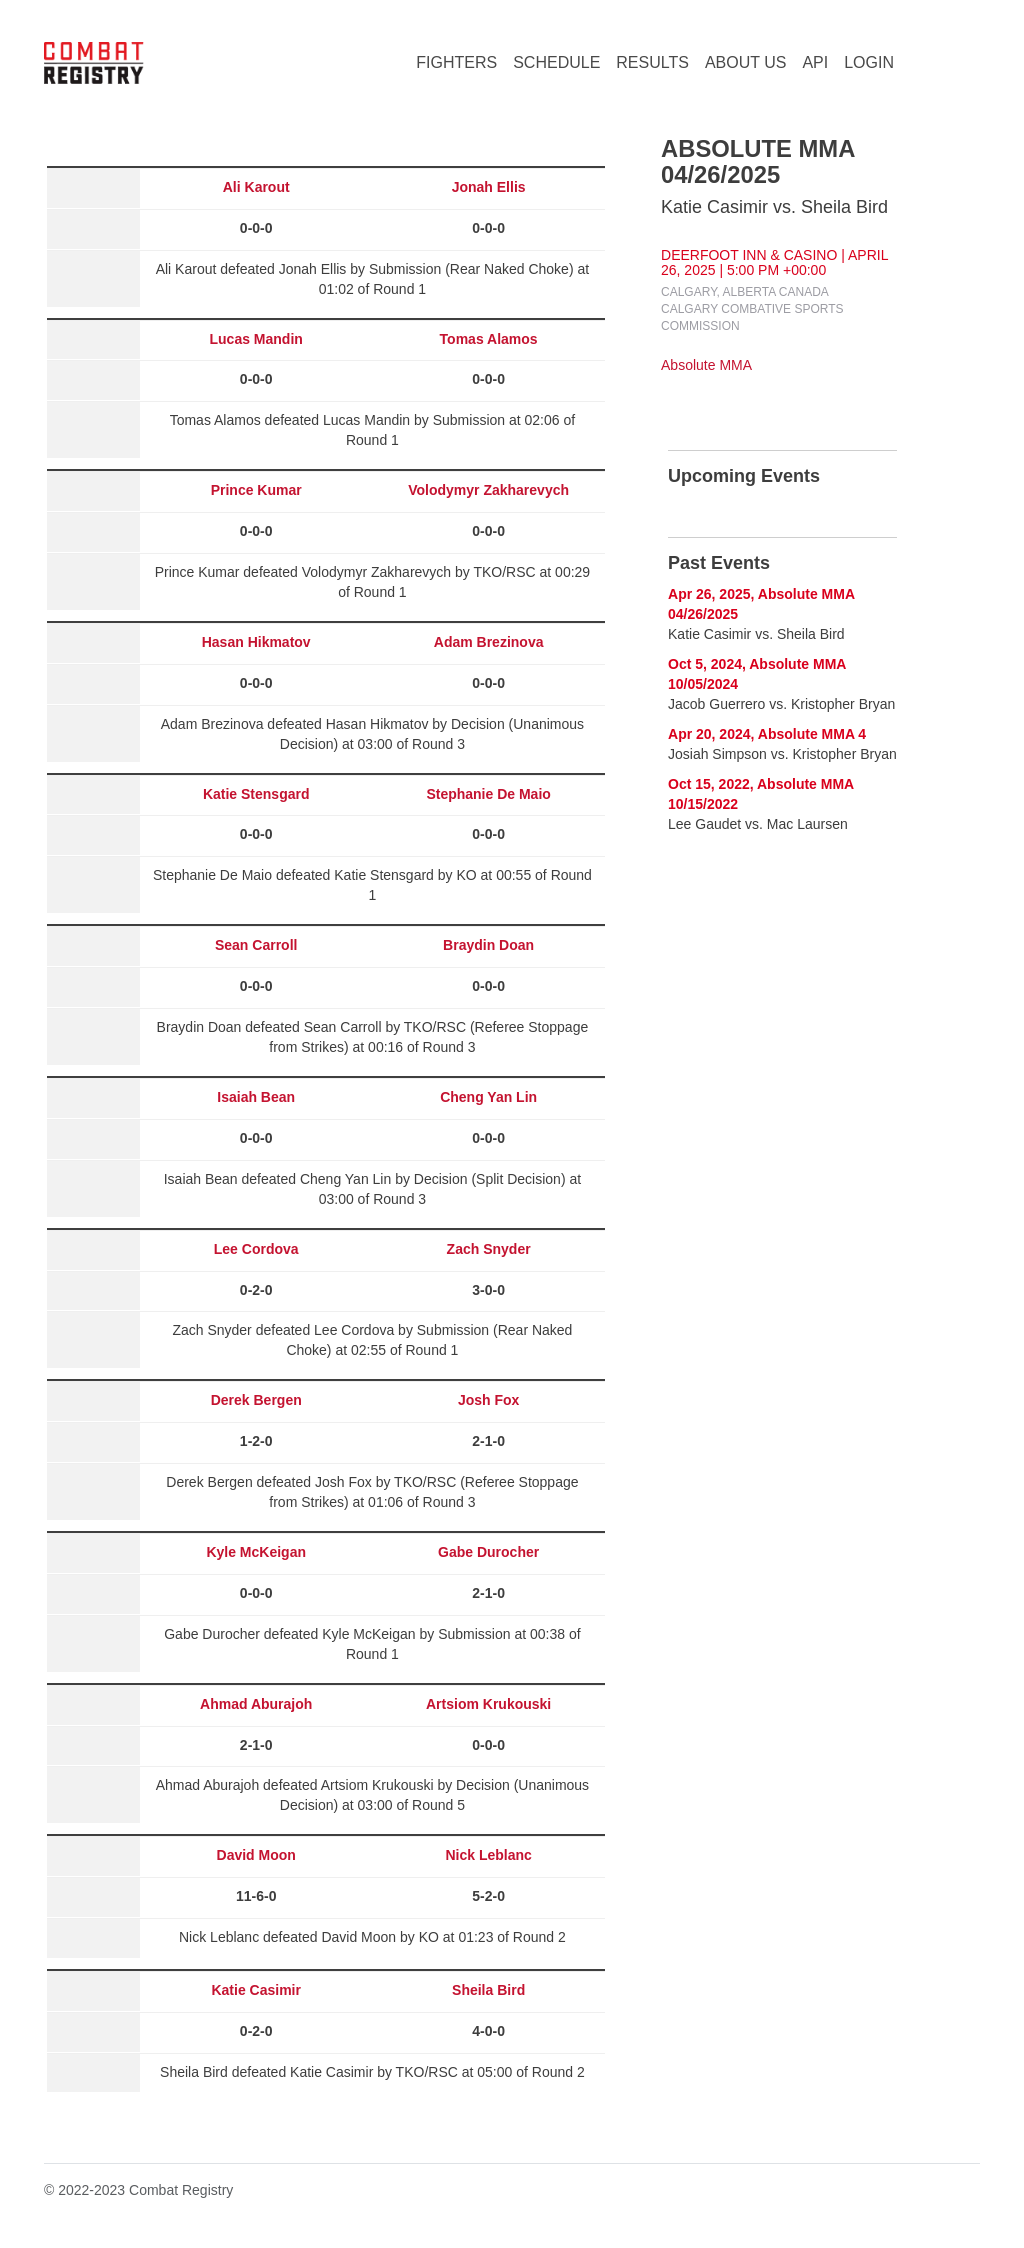  What do you see at coordinates (456, 62) in the screenshot?
I see `FIGHTERS` at bounding box center [456, 62].